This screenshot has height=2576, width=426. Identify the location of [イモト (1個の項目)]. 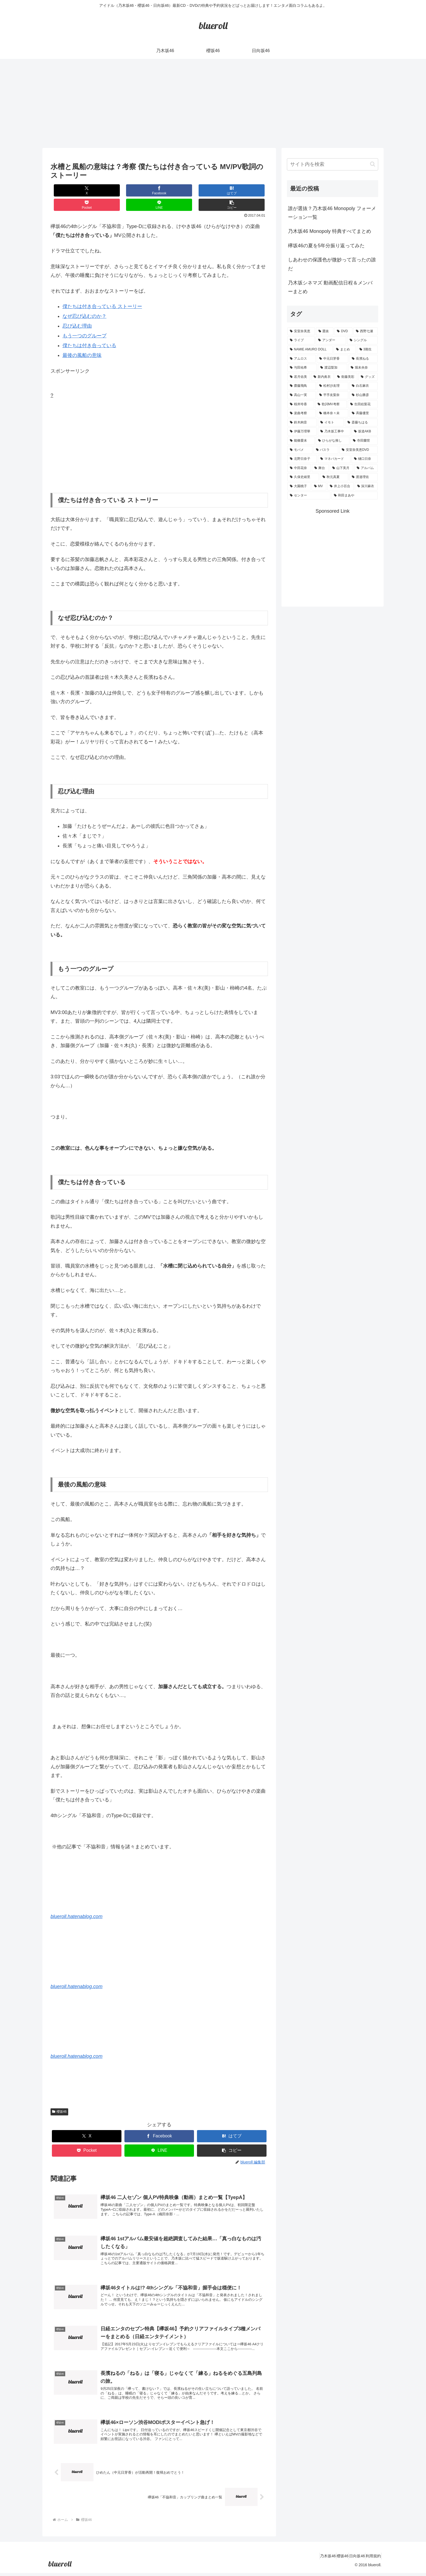
(331, 423).